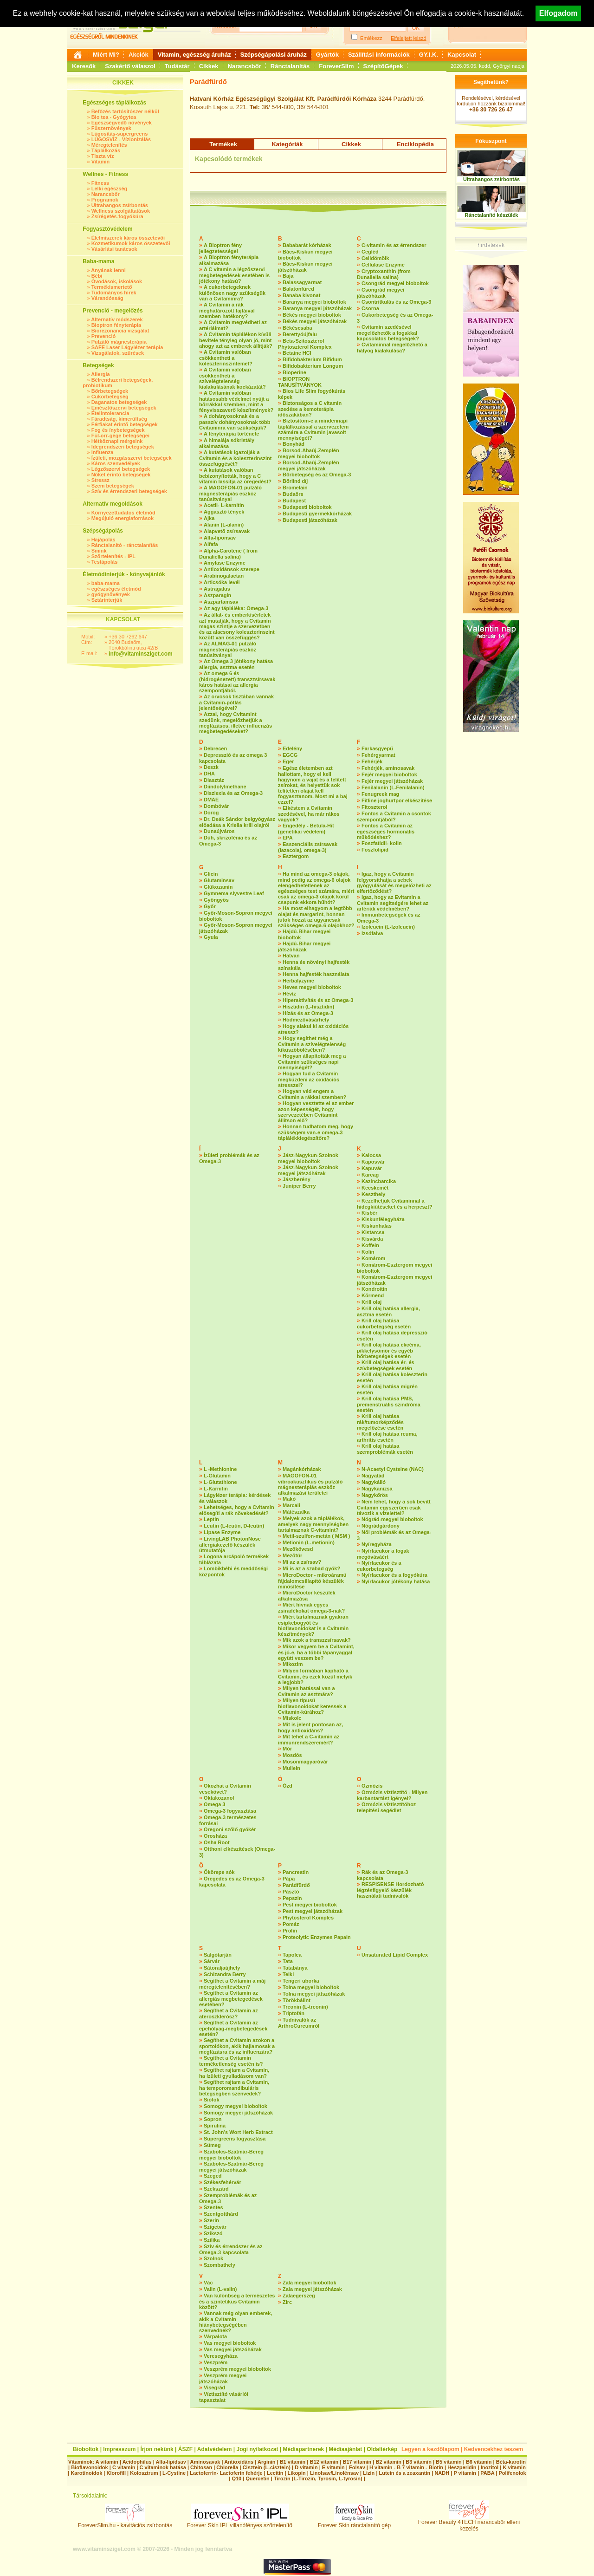 The height and width of the screenshot is (2576, 594). Describe the element at coordinates (395, 1955) in the screenshot. I see `Unsaturated Lipid Complex` at that location.